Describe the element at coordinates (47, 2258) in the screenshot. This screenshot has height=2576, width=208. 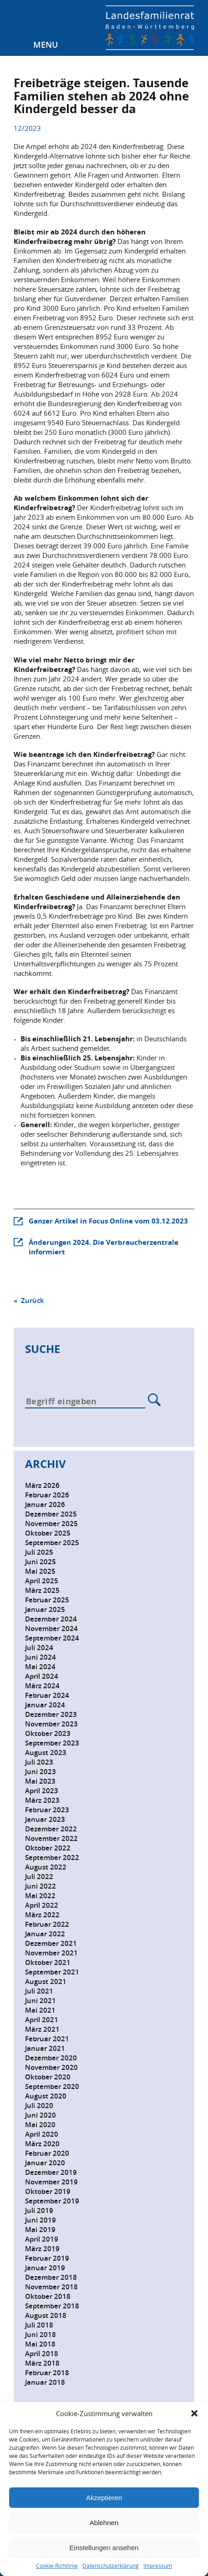
I see `Februar 2019` at that location.